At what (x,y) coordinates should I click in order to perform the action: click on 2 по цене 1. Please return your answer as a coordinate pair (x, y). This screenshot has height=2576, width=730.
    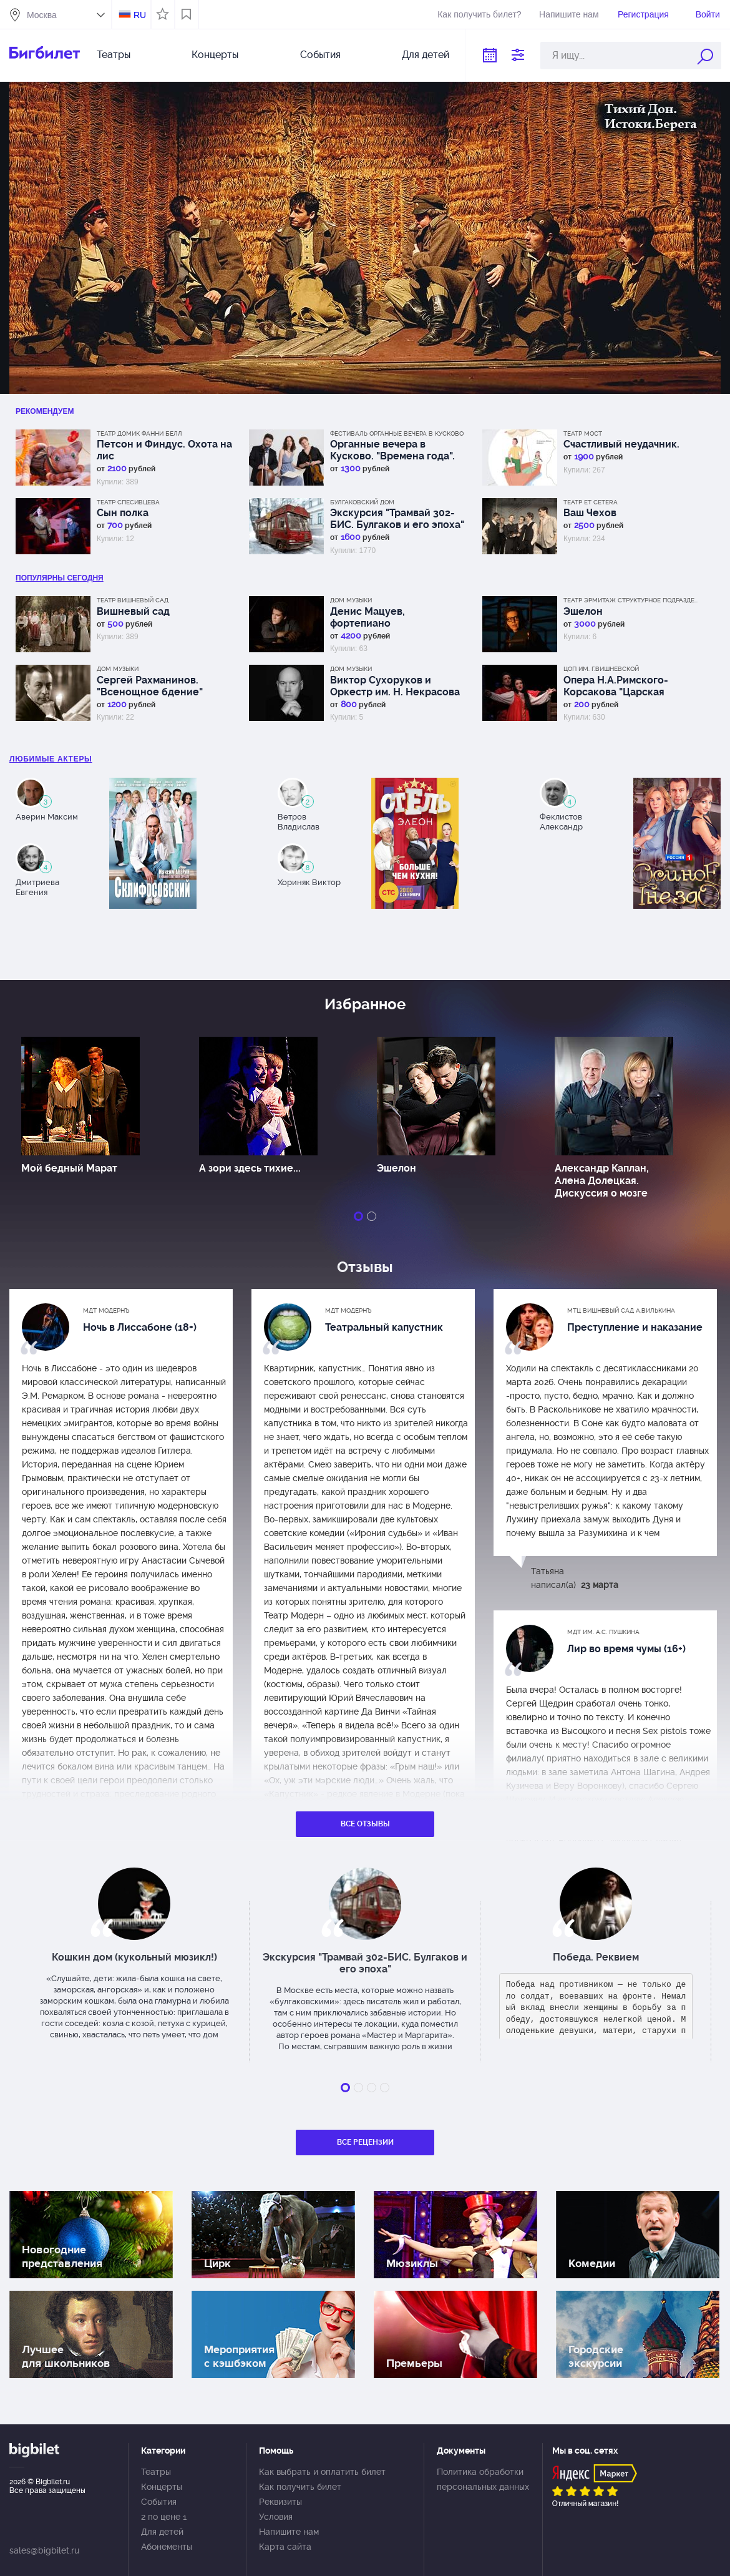
    Looking at the image, I should click on (164, 2517).